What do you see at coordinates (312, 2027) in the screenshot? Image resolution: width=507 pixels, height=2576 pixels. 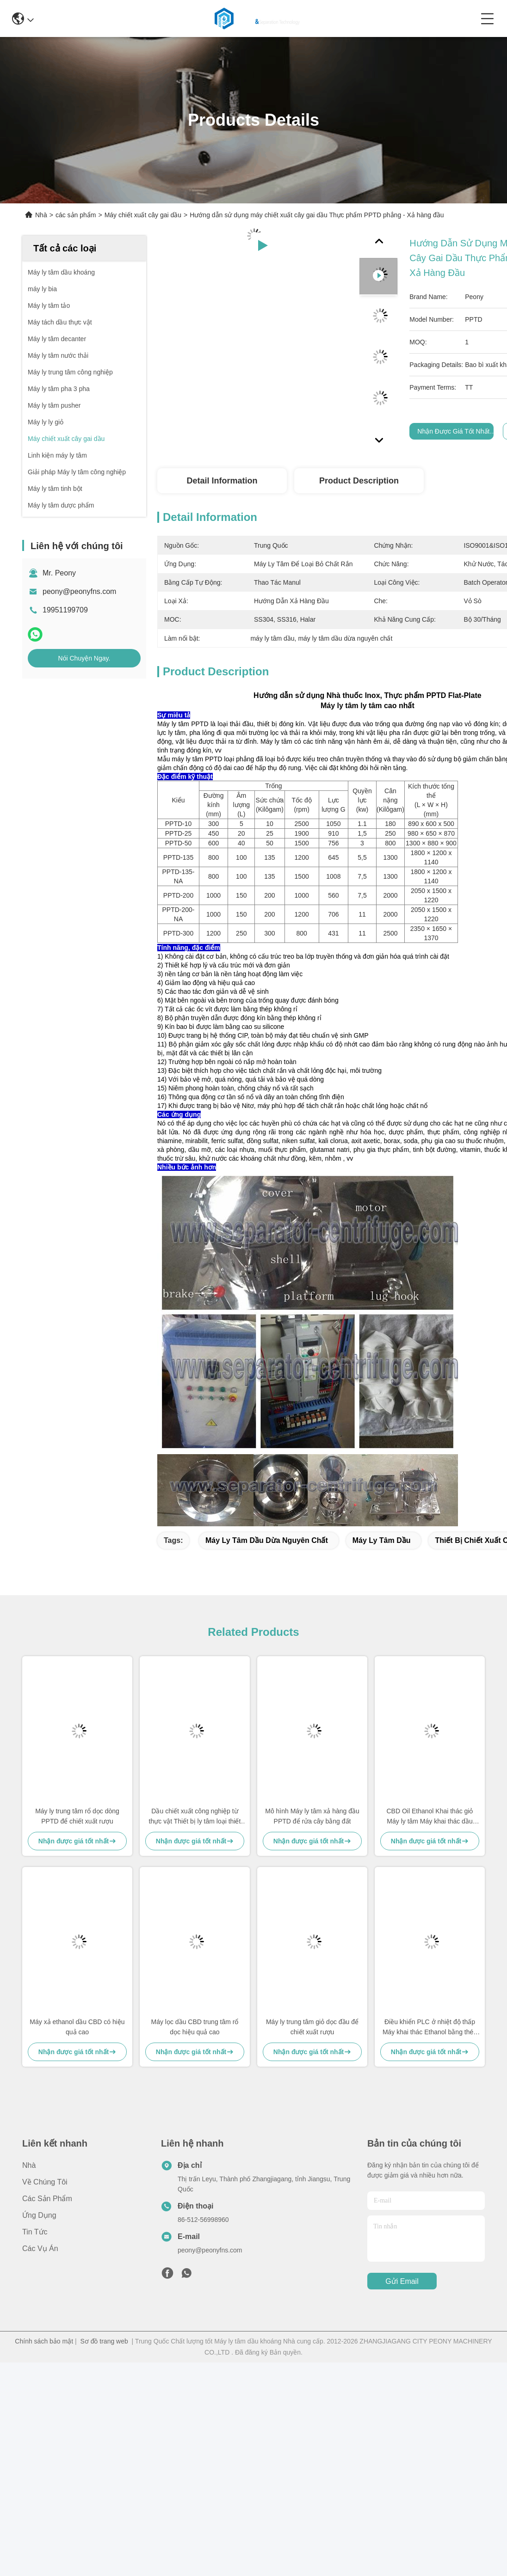 I see `Máy ly trung tâm giỏ dọc đầu để chiết xuất rượu` at bounding box center [312, 2027].